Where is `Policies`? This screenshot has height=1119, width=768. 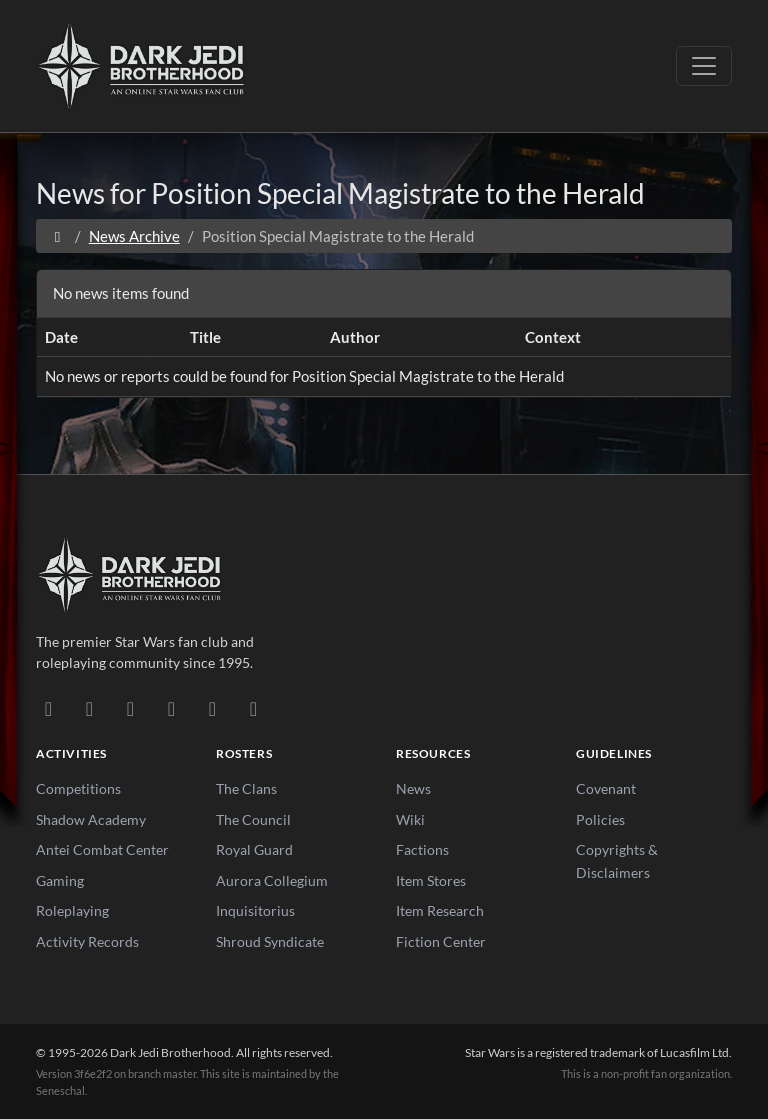 Policies is located at coordinates (600, 819).